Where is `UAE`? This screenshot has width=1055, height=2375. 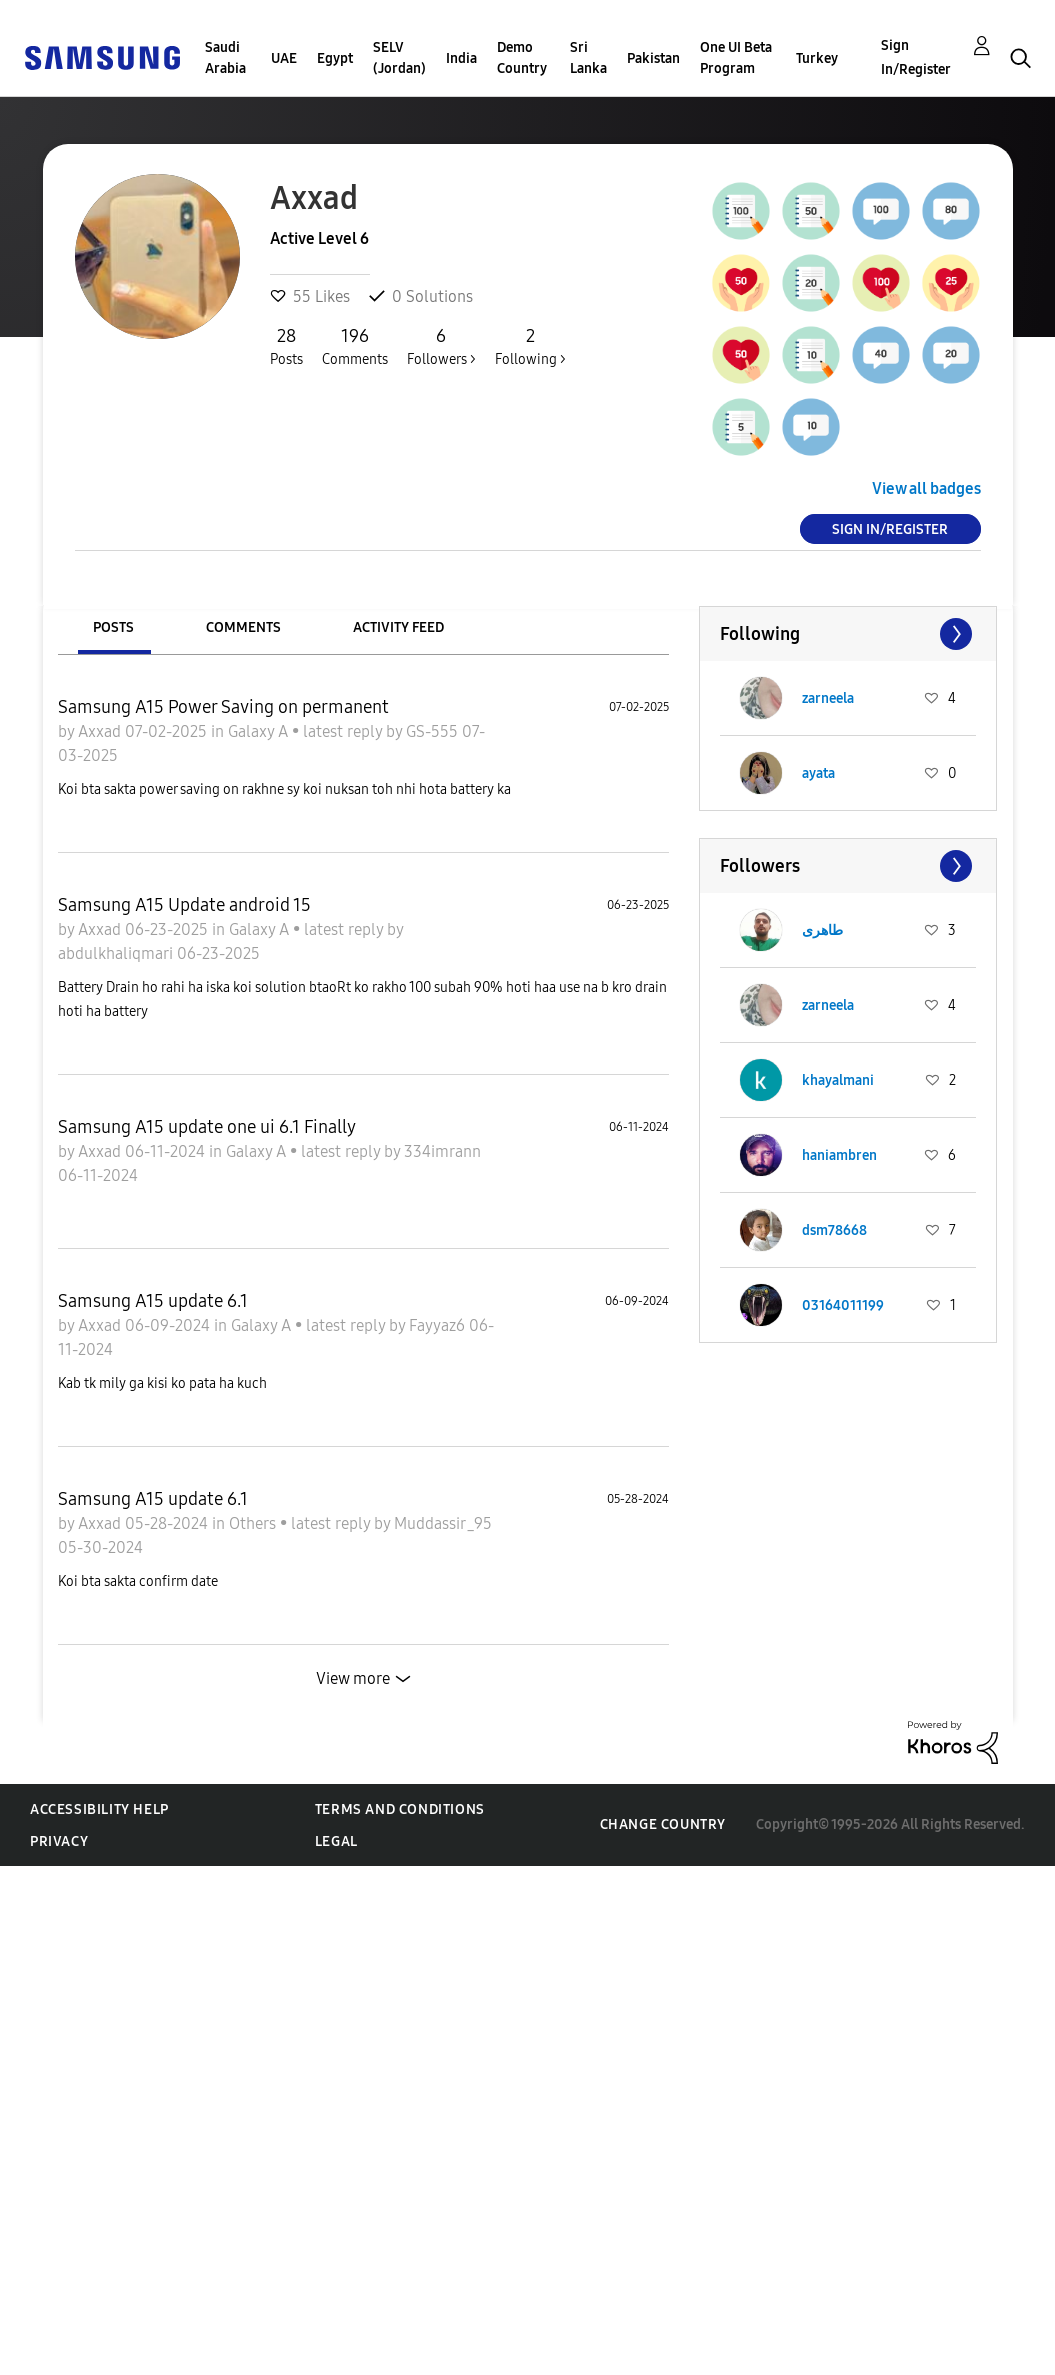 UAE is located at coordinates (284, 58).